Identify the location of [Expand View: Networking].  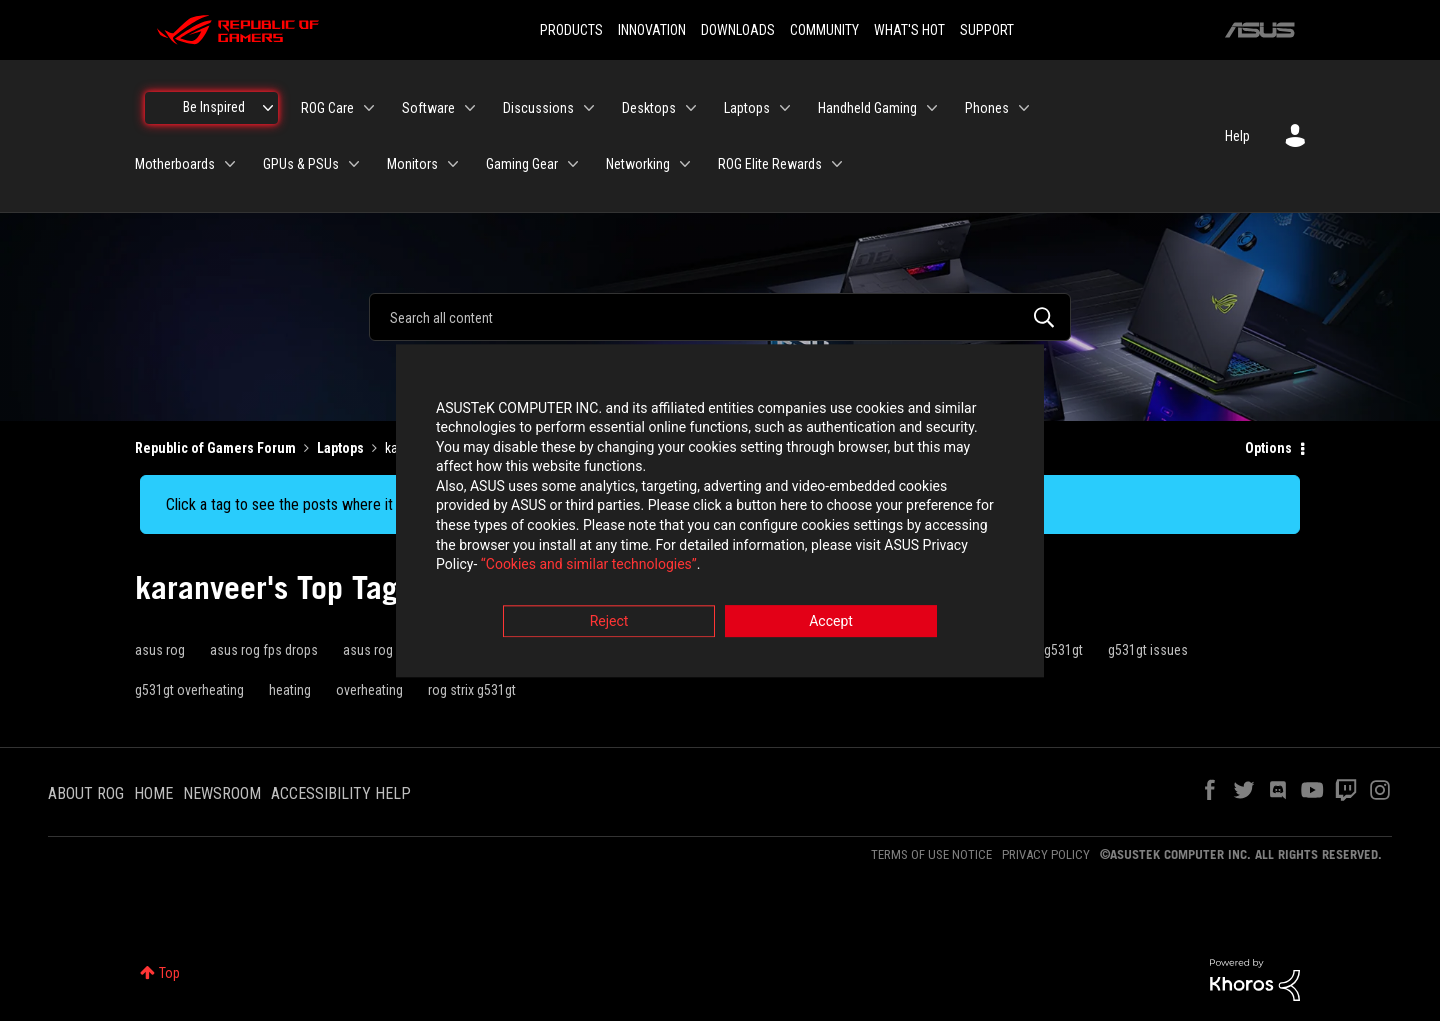
(685, 164).